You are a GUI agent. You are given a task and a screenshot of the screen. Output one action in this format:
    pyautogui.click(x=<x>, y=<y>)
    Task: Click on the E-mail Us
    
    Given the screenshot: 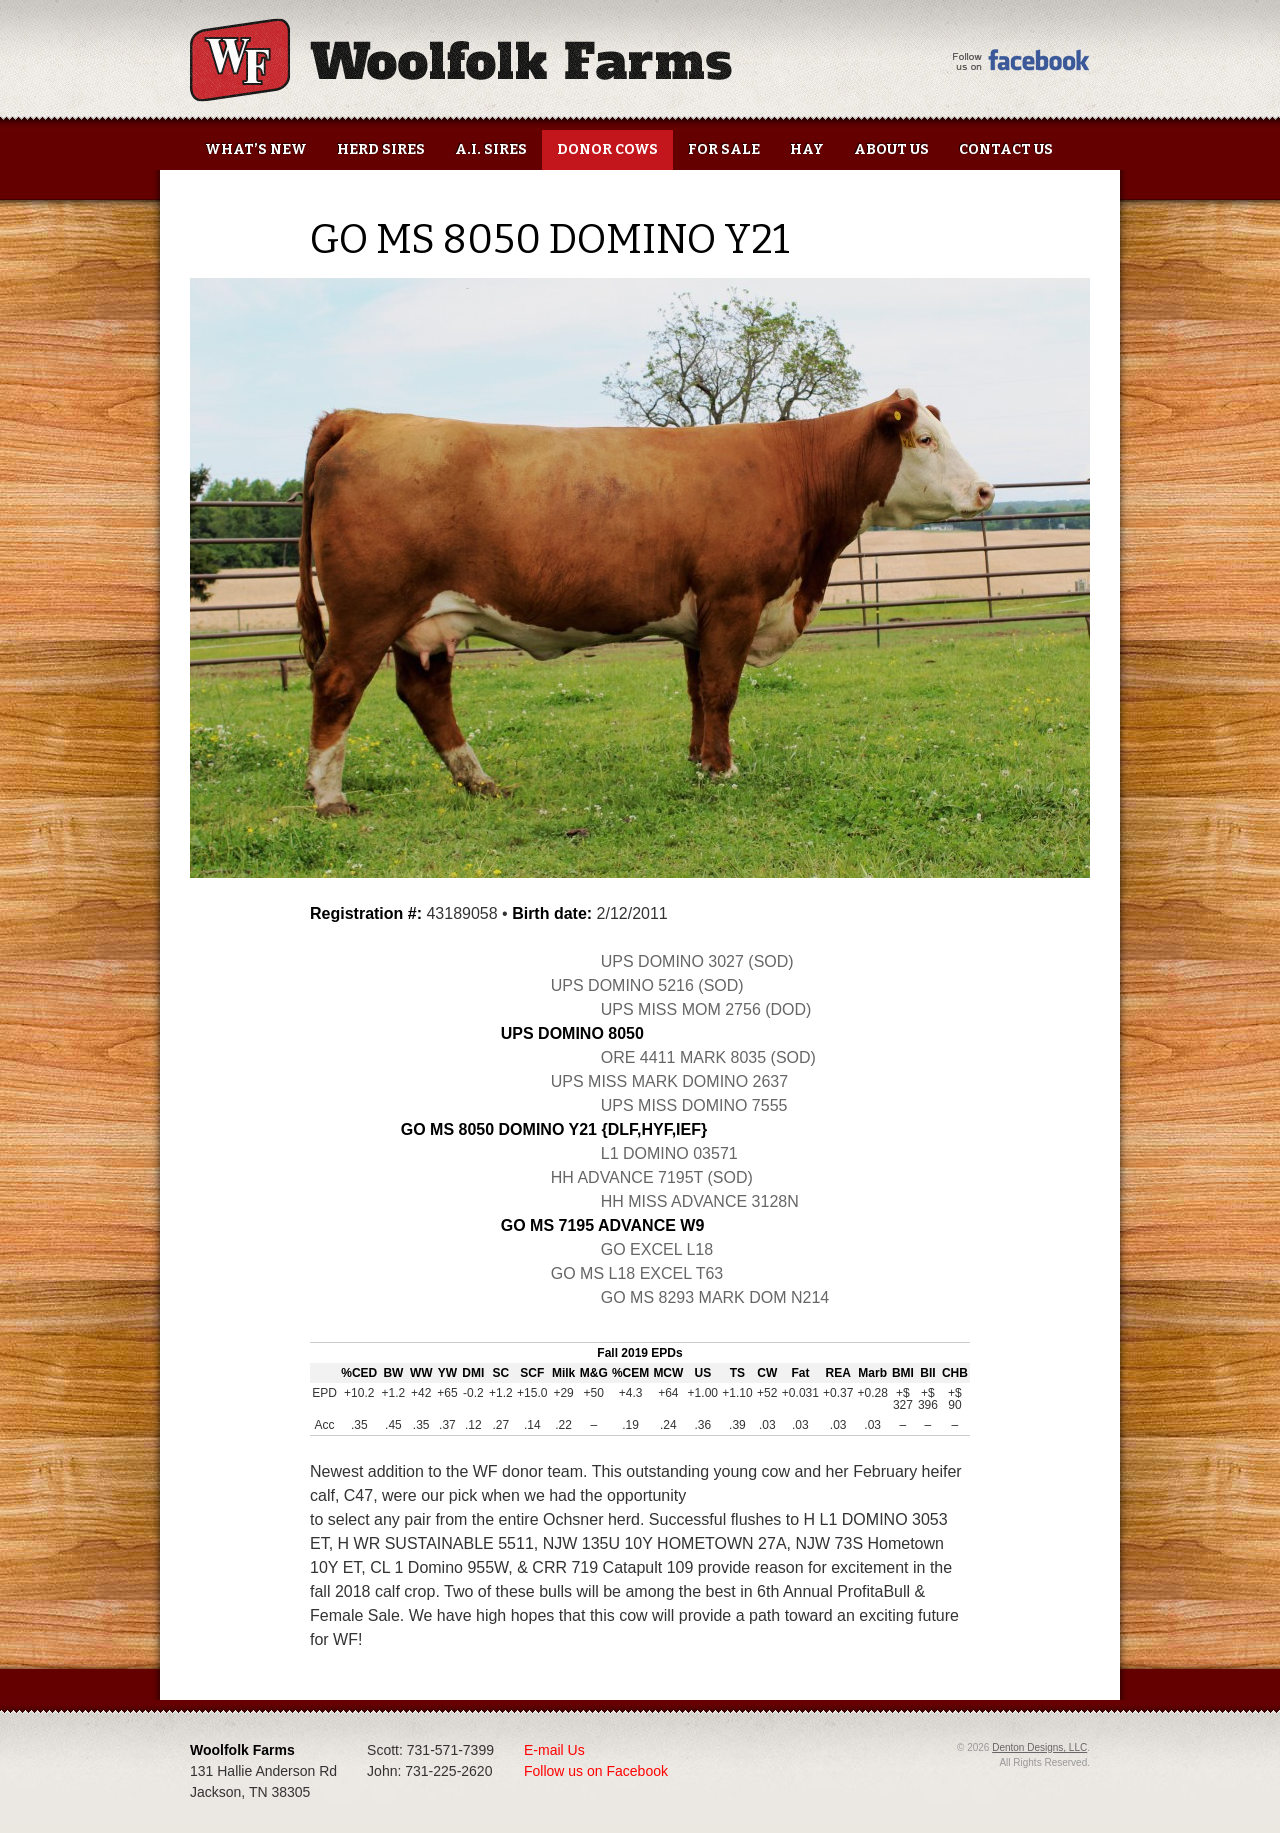 What is the action you would take?
    pyautogui.click(x=554, y=1750)
    